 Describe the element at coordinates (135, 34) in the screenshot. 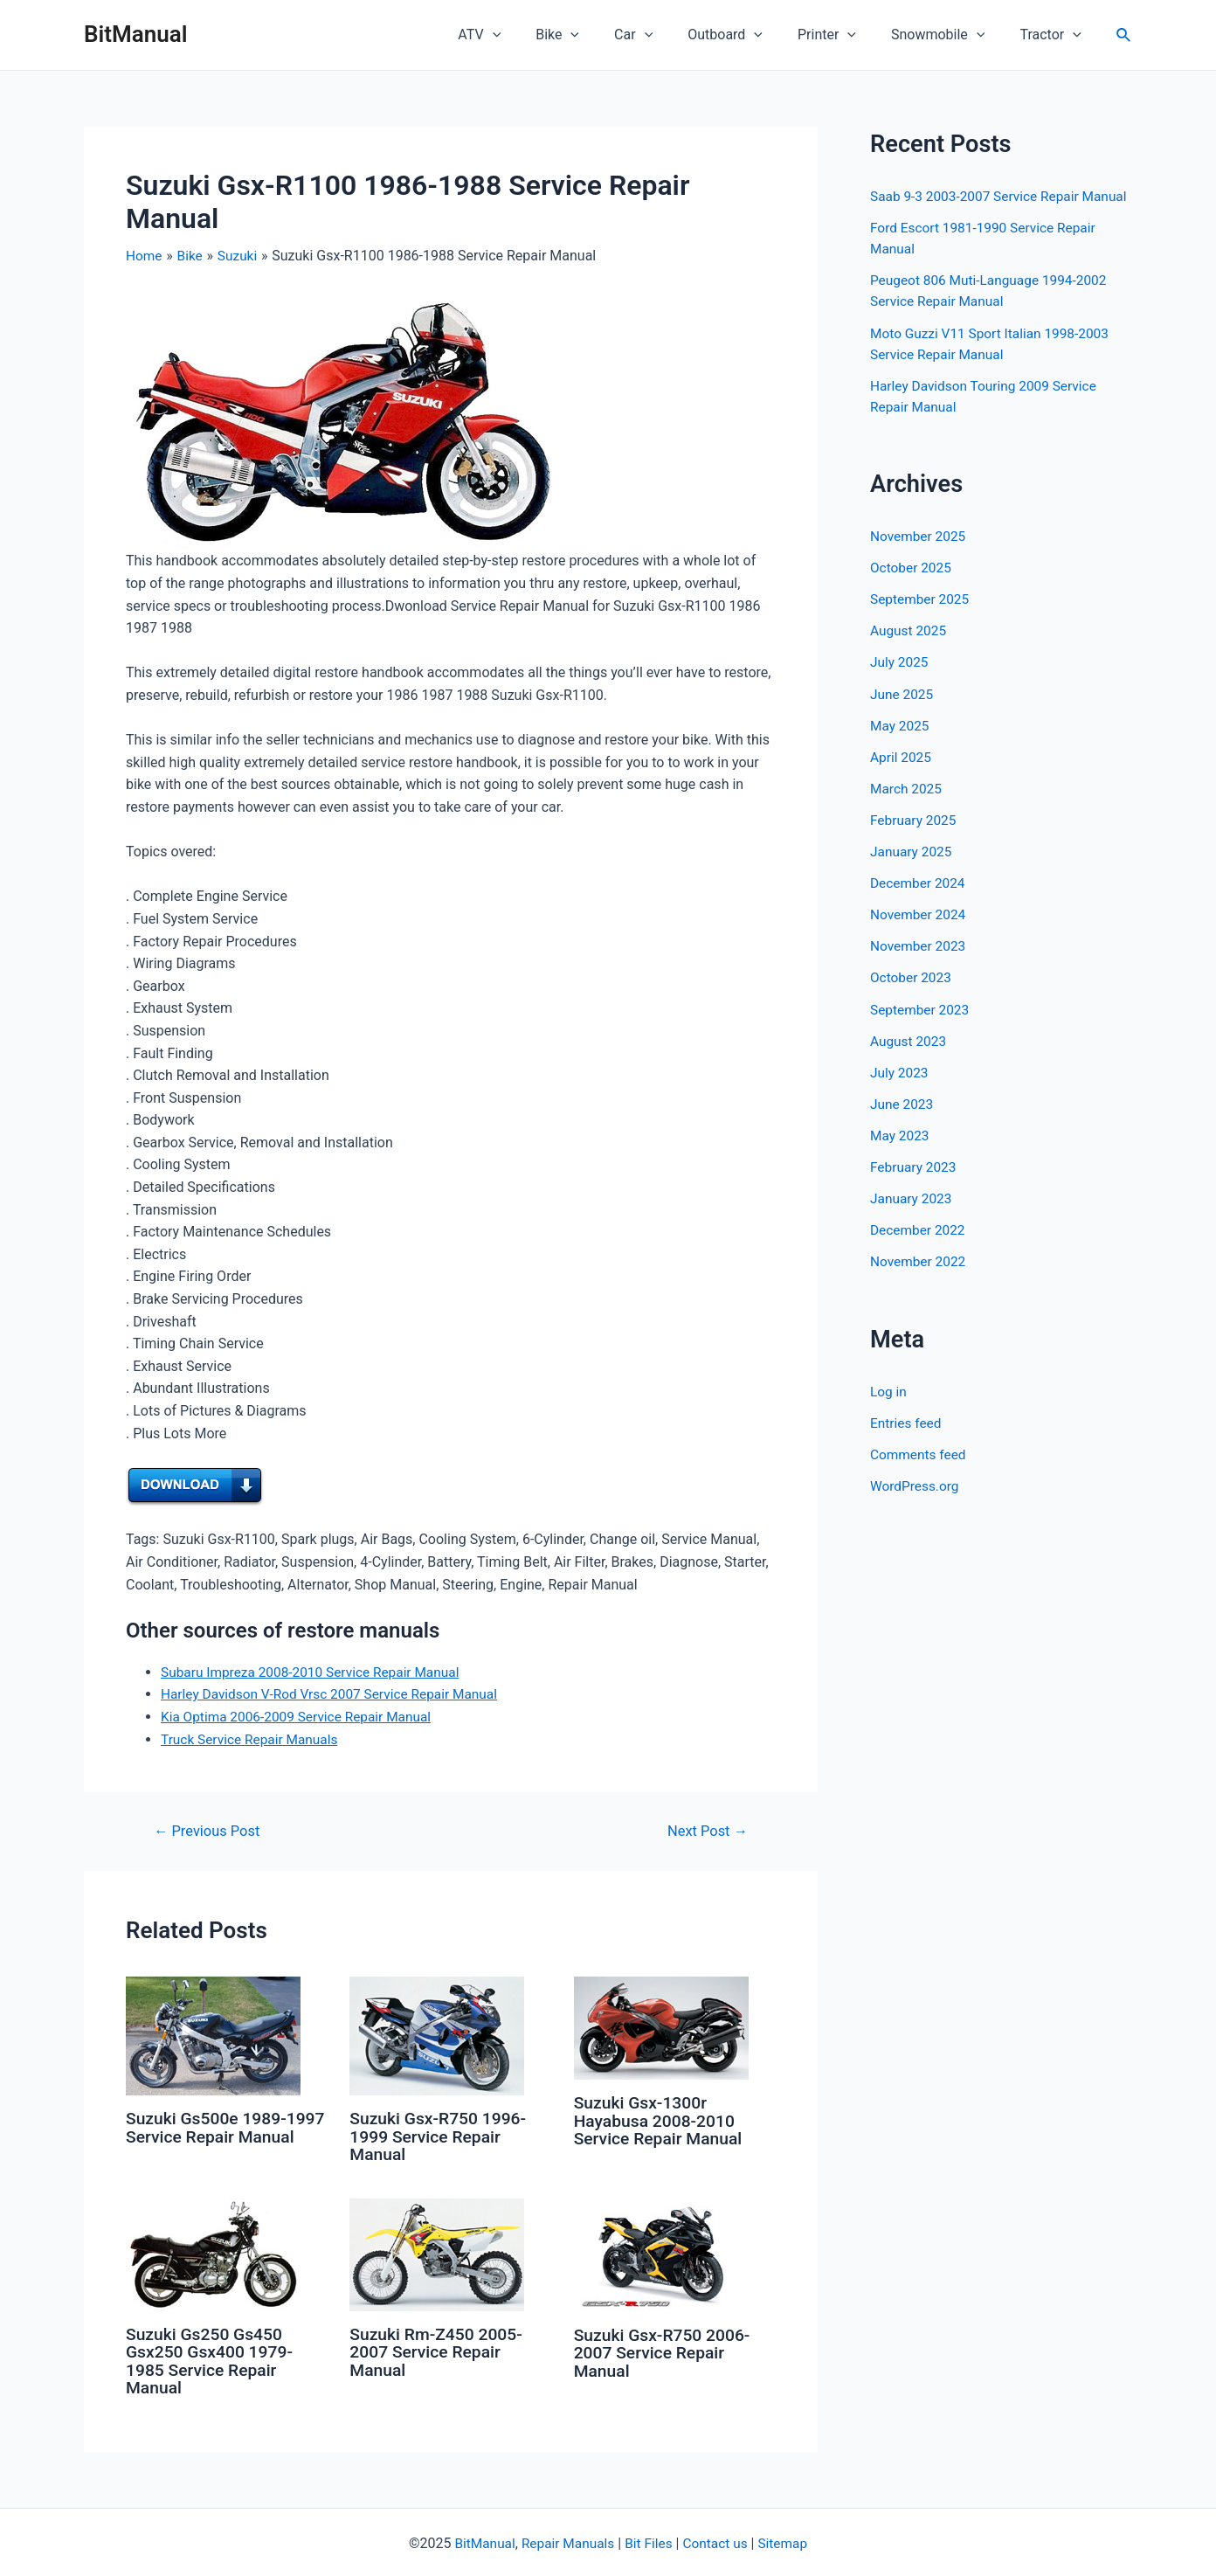

I see `BitManual` at that location.